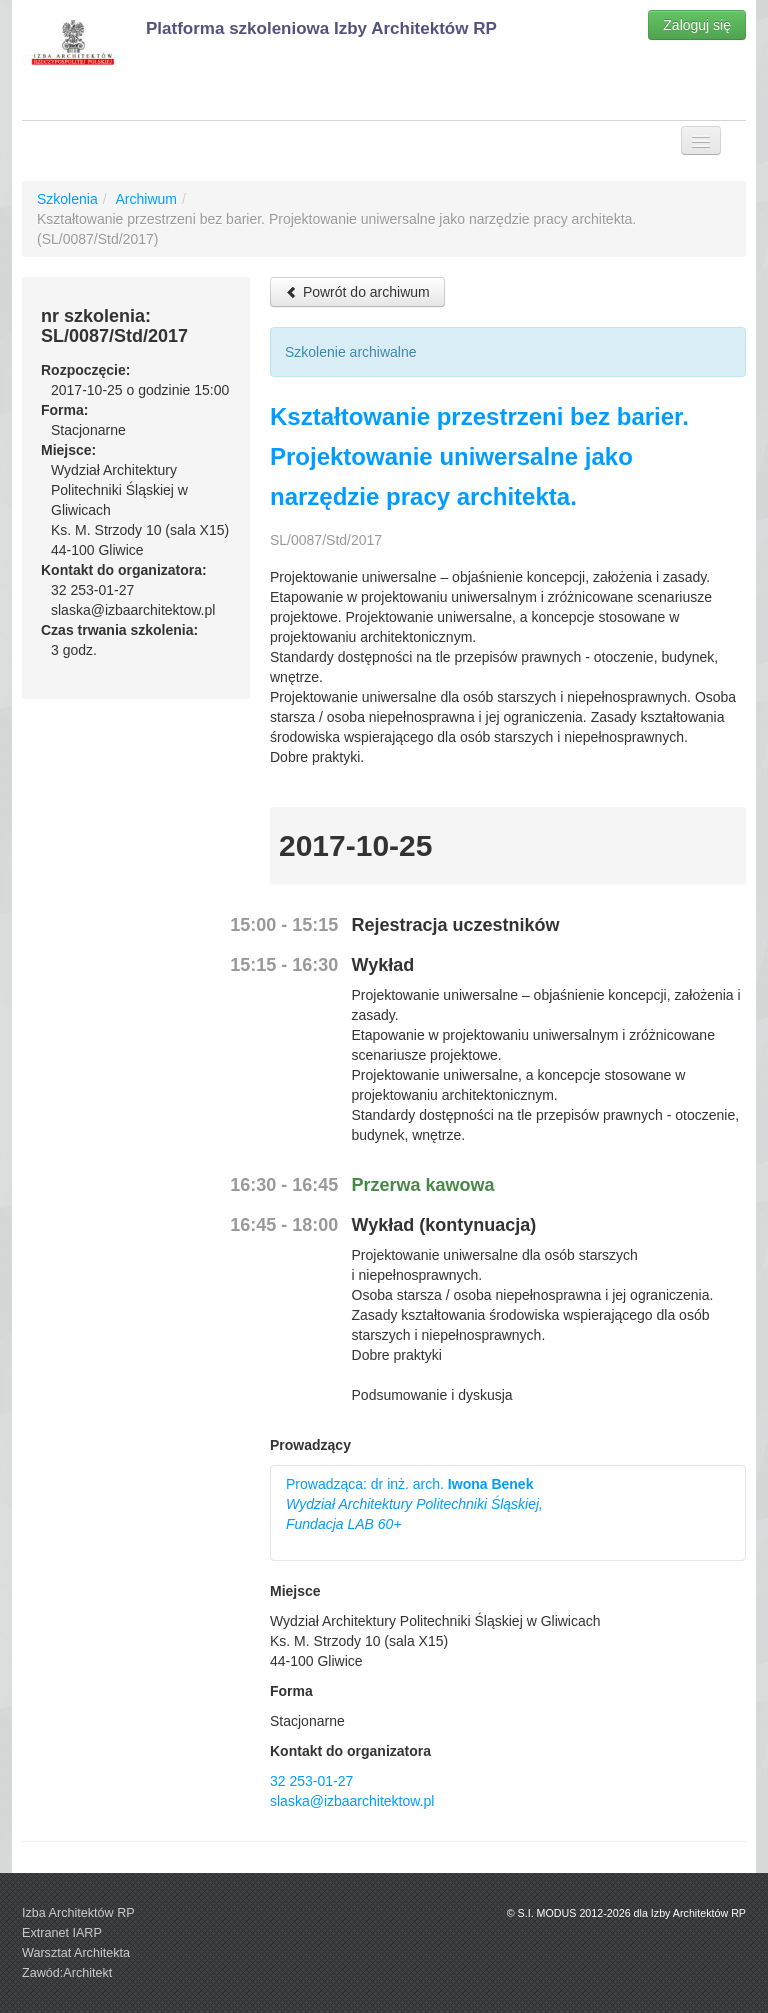 The image size is (768, 2013). I want to click on slaska@izbaarchitektow.pl, so click(352, 1801).